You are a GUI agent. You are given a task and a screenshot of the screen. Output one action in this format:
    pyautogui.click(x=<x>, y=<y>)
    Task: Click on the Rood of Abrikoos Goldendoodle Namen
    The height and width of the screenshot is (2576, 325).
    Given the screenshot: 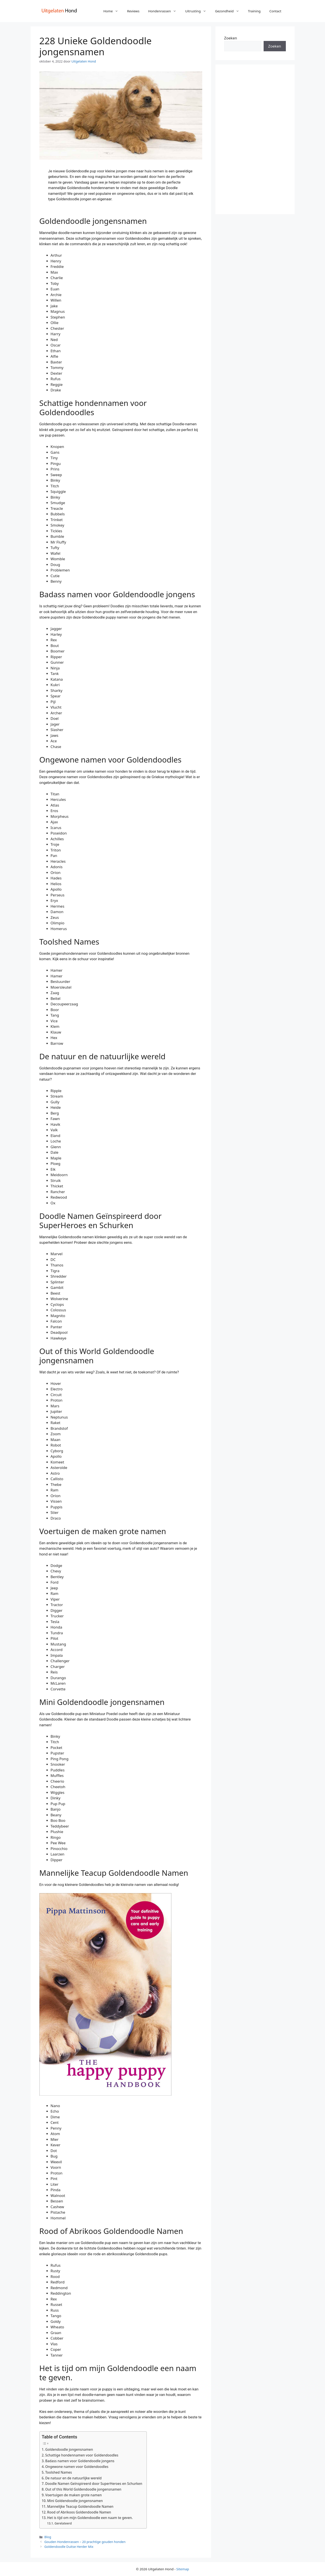 What is the action you would take?
    pyautogui.click(x=79, y=2512)
    